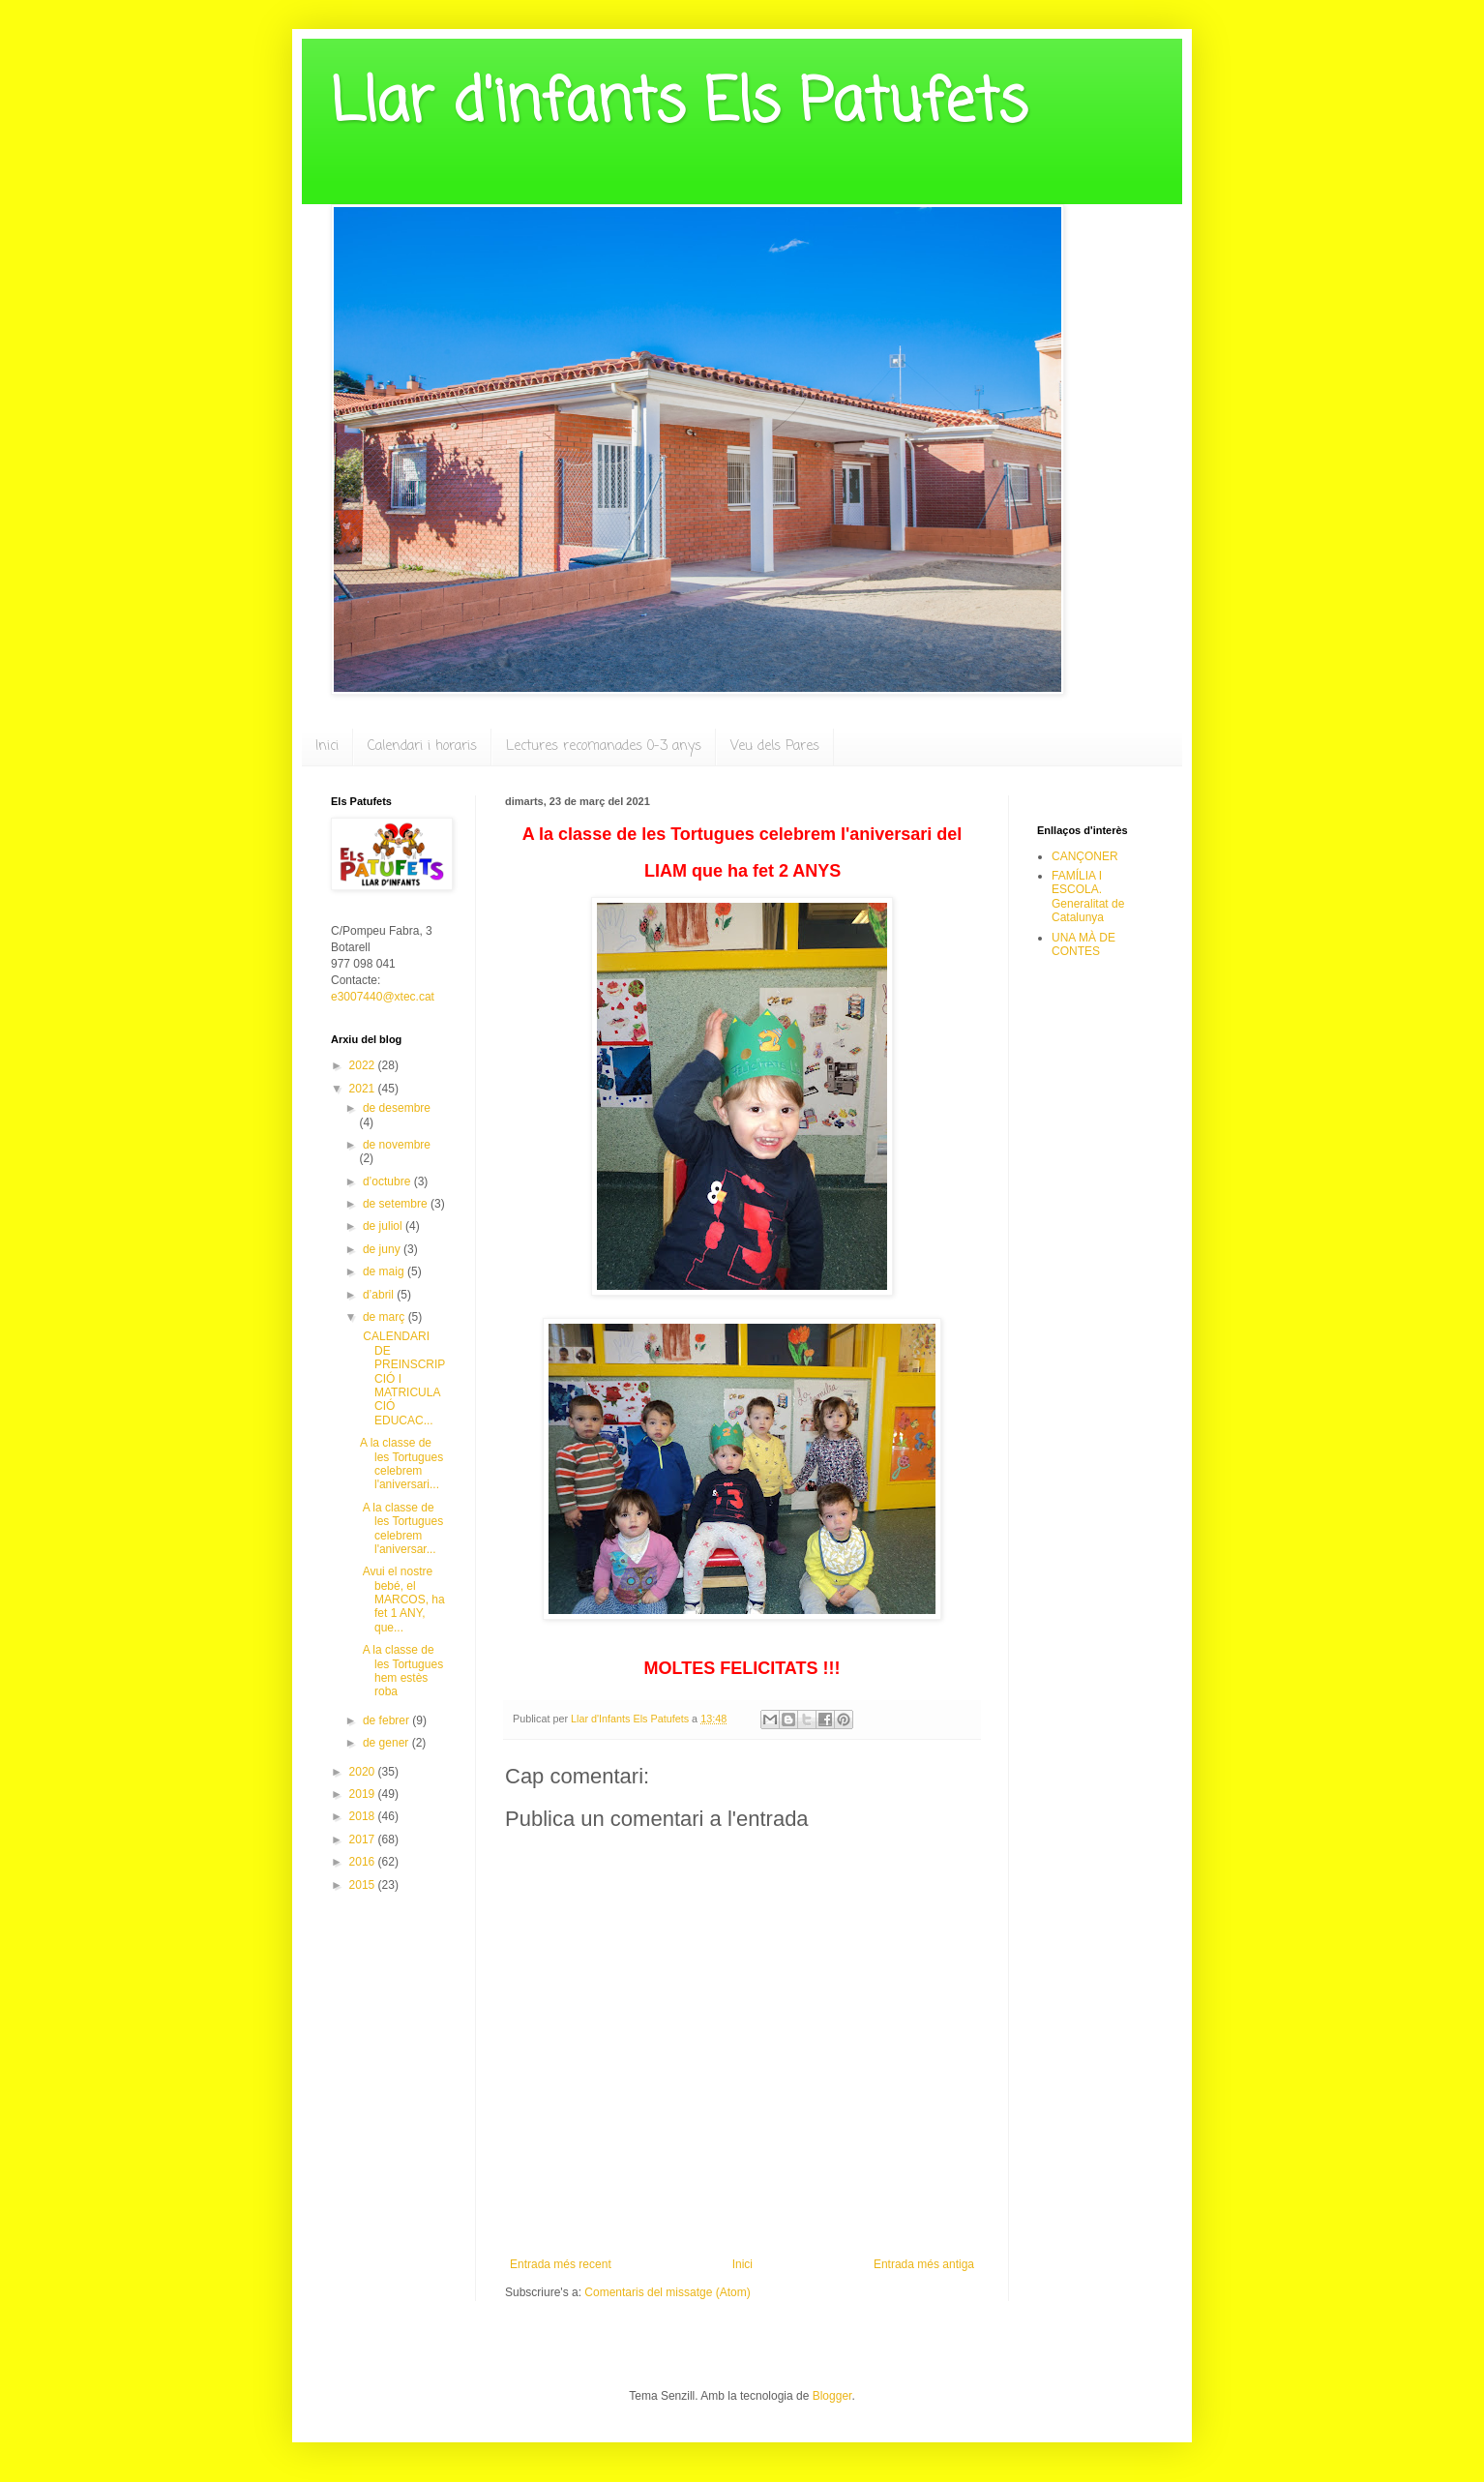  Describe the element at coordinates (363, 1794) in the screenshot. I see `2019` at that location.